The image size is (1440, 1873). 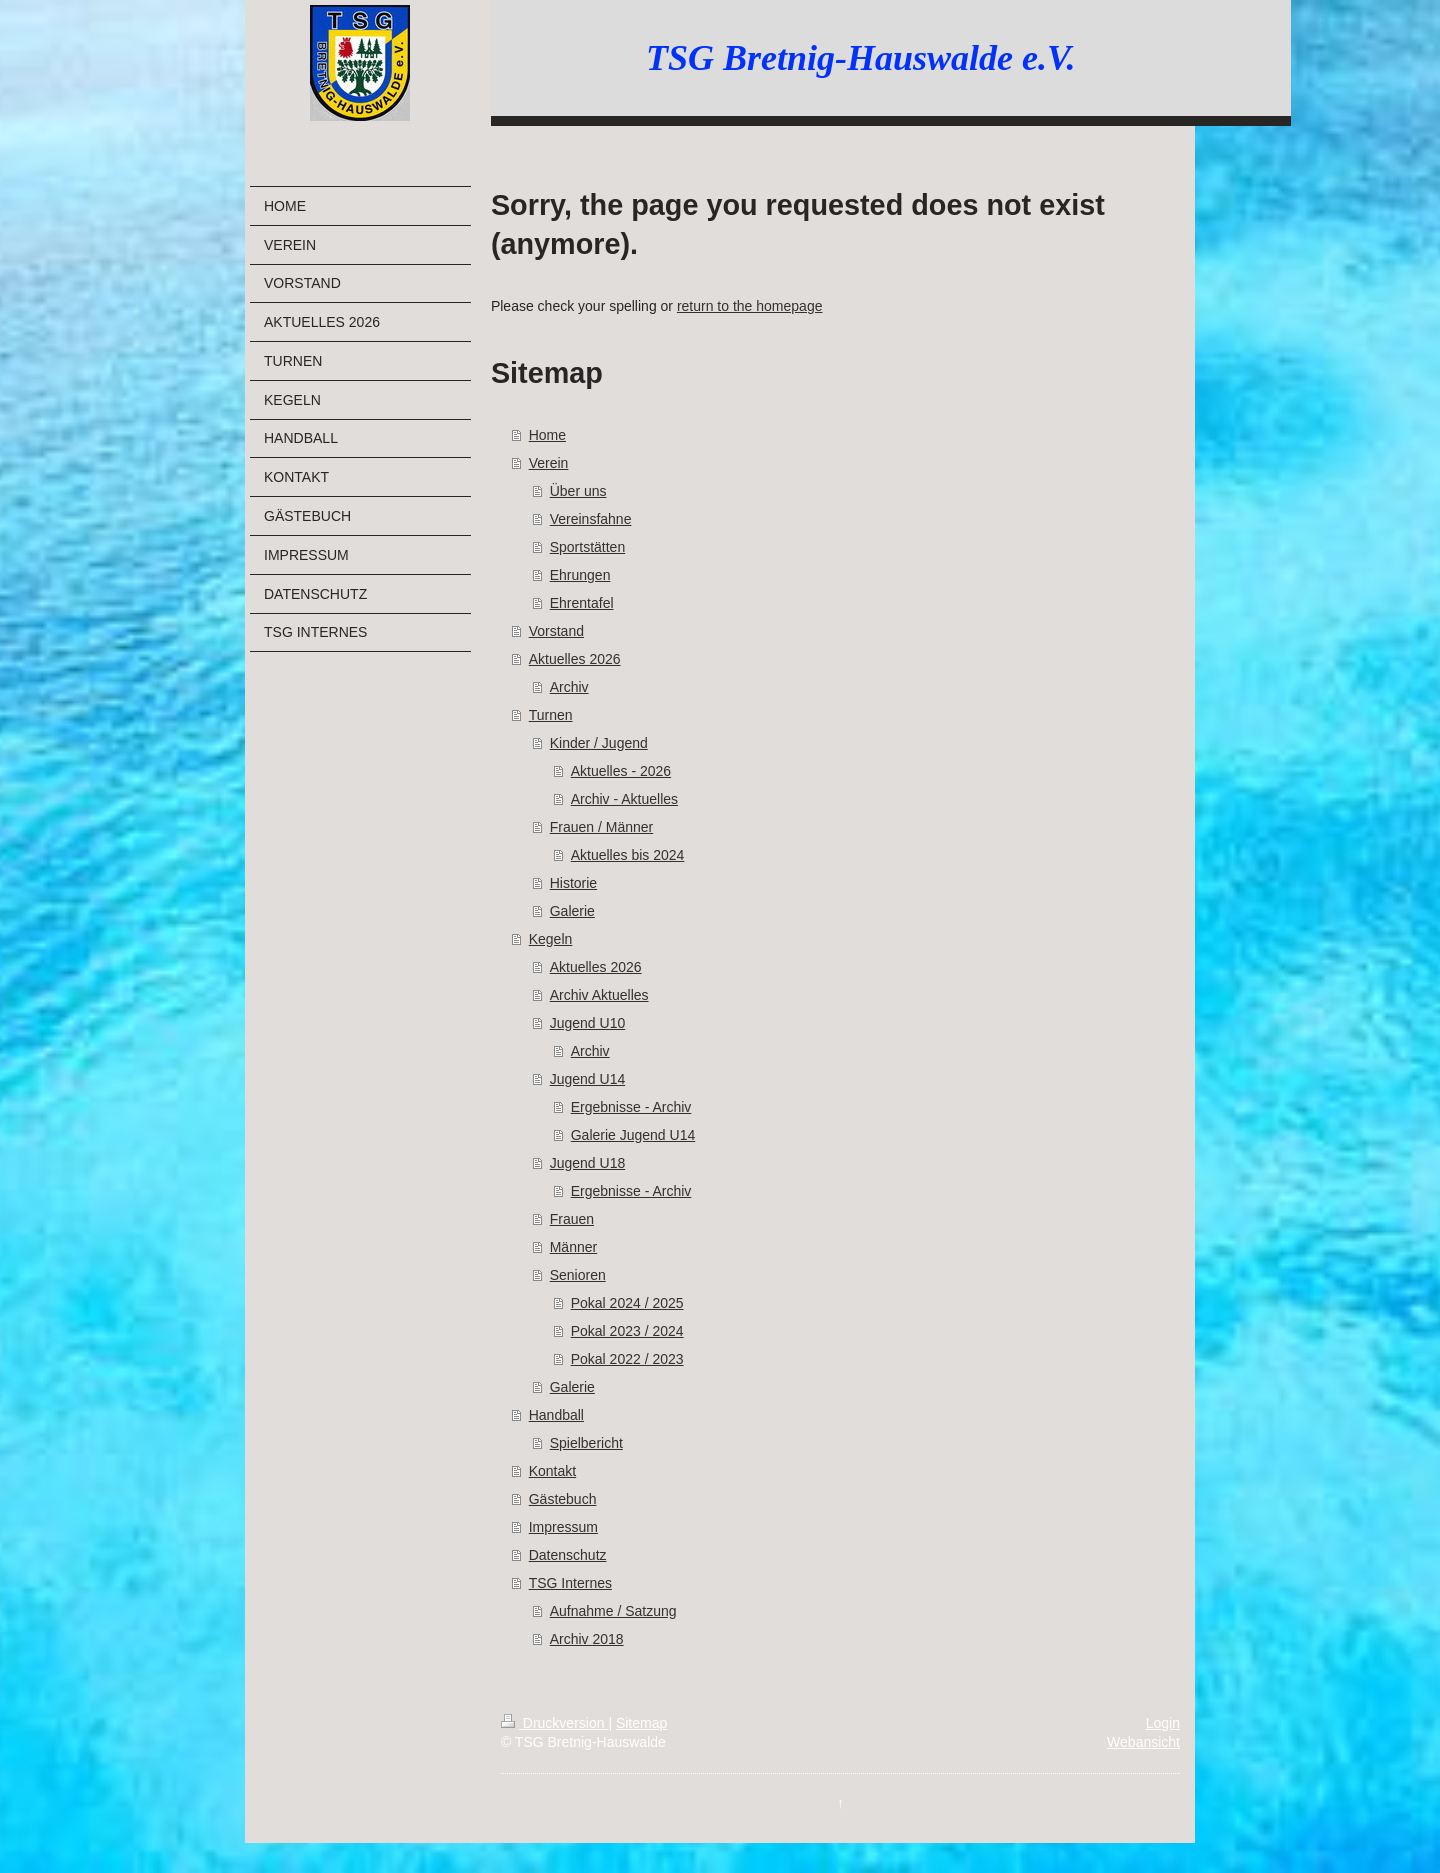 I want to click on Kinder / Jugend, so click(x=599, y=743).